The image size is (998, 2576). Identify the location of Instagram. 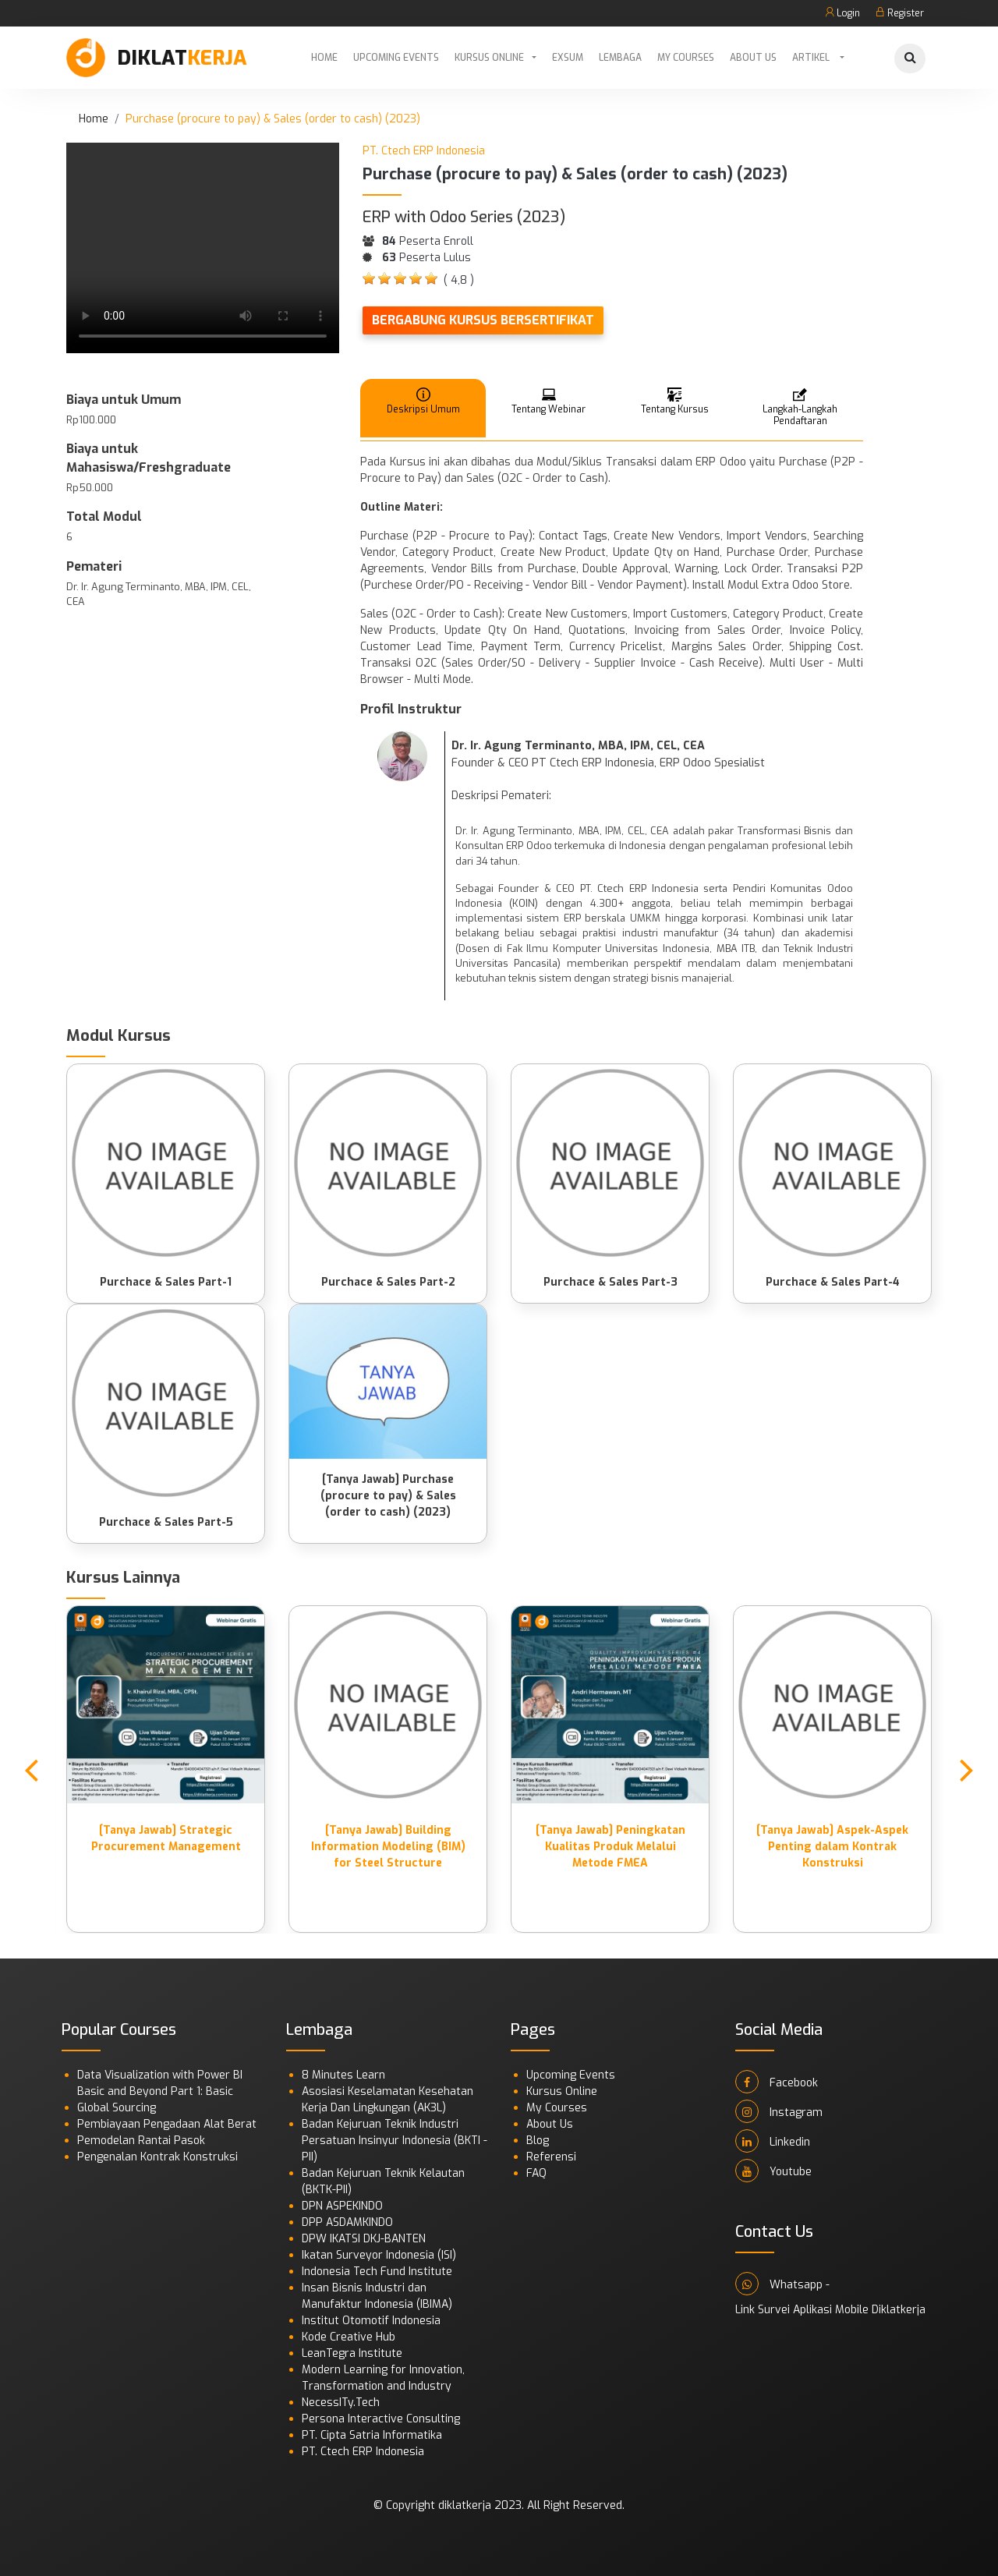
(779, 2111).